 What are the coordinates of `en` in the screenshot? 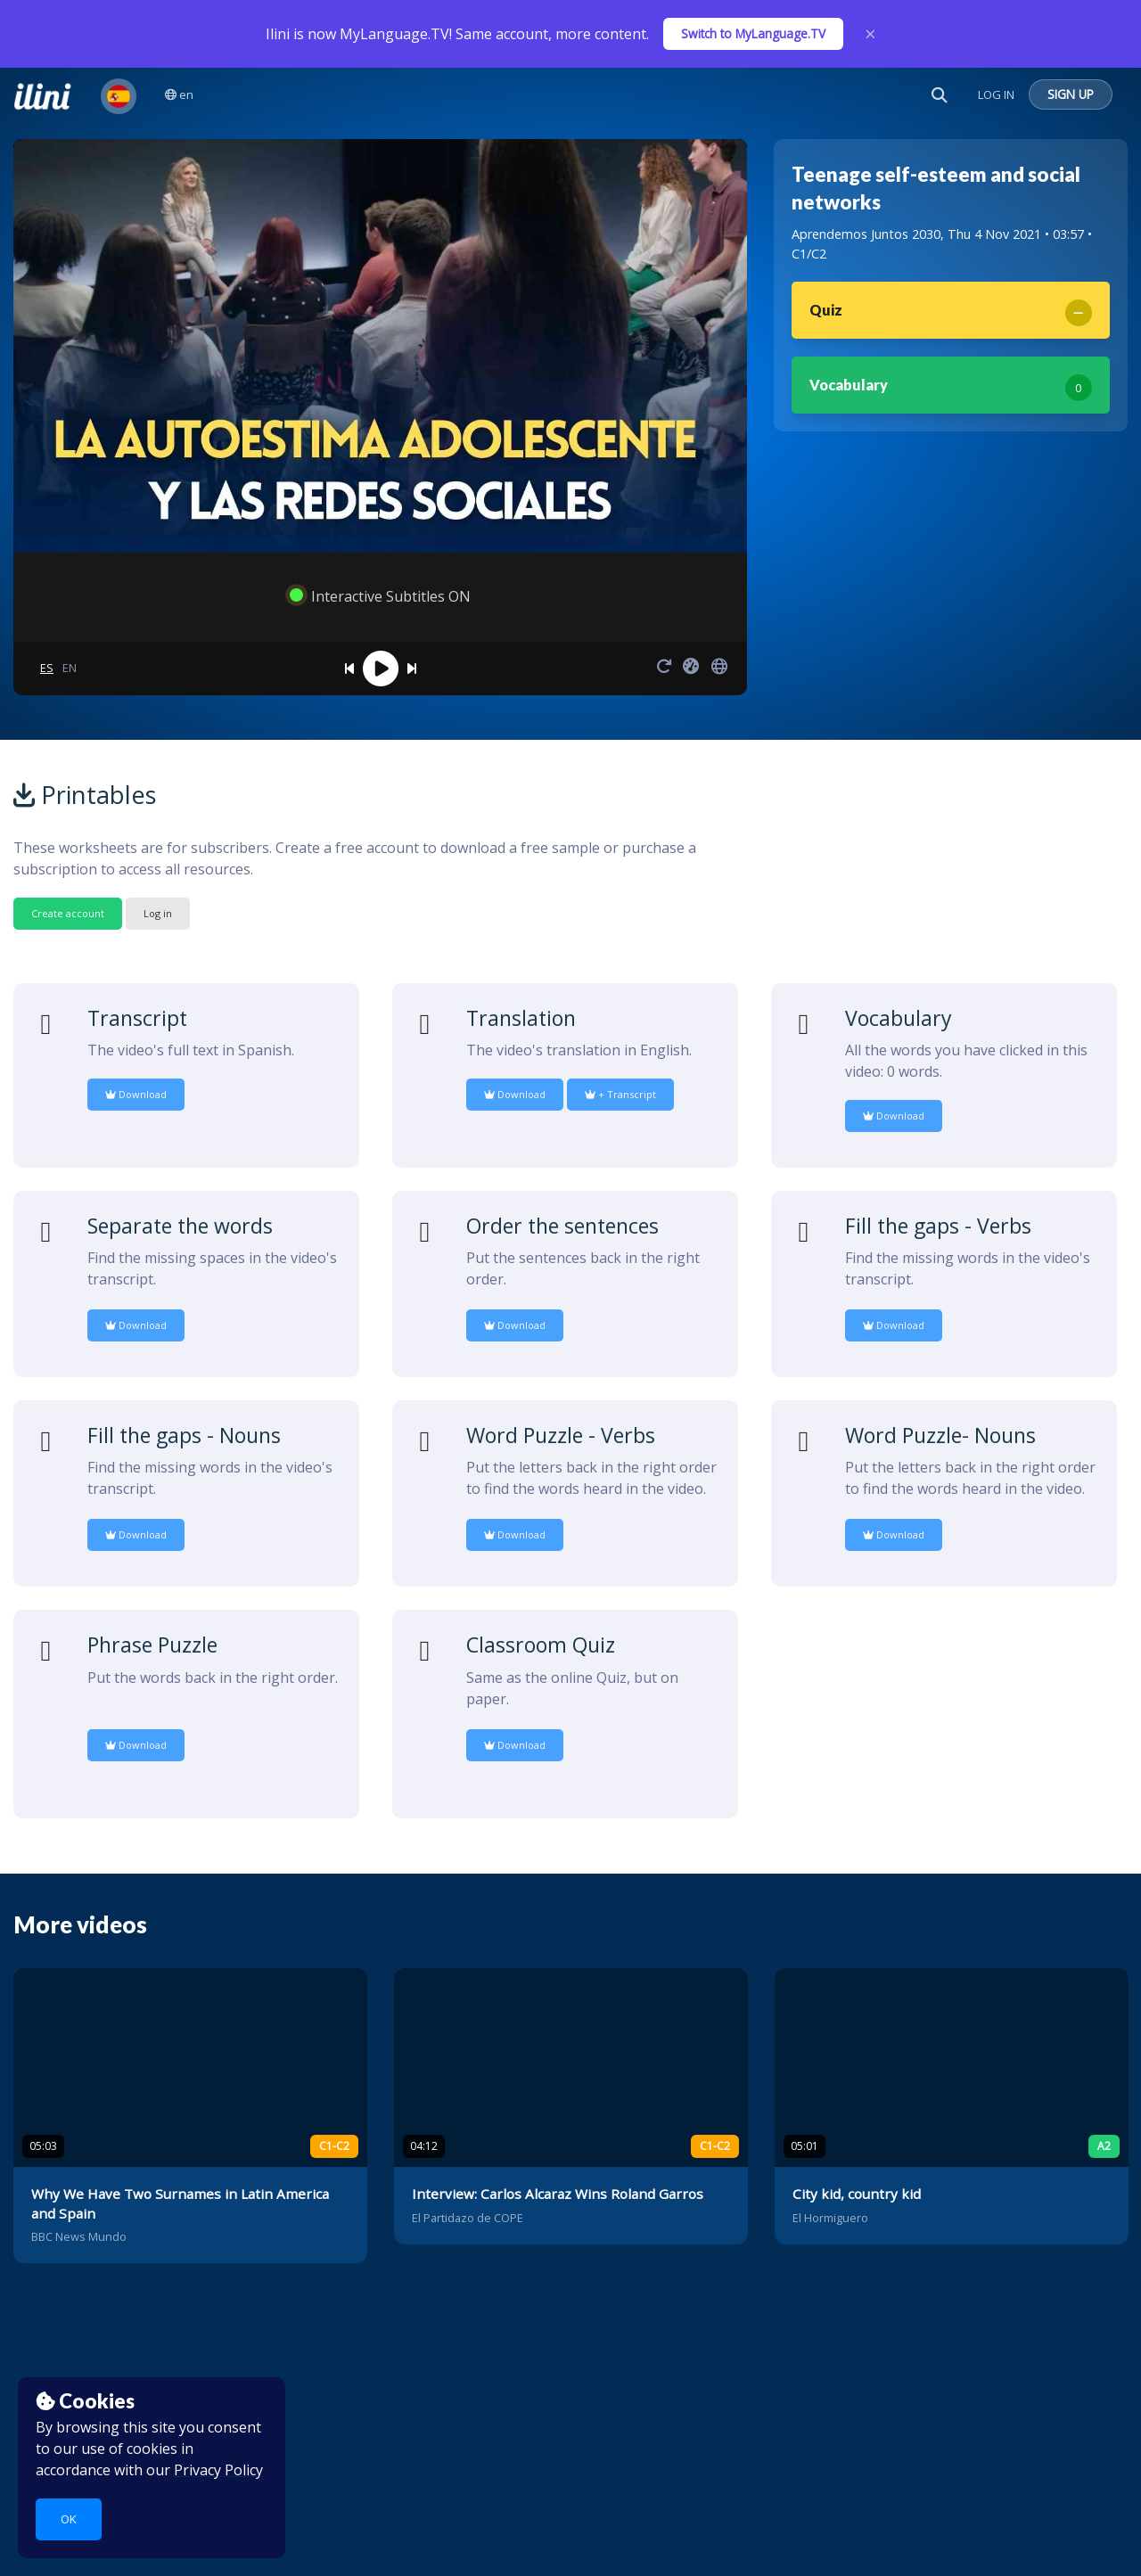 It's located at (179, 94).